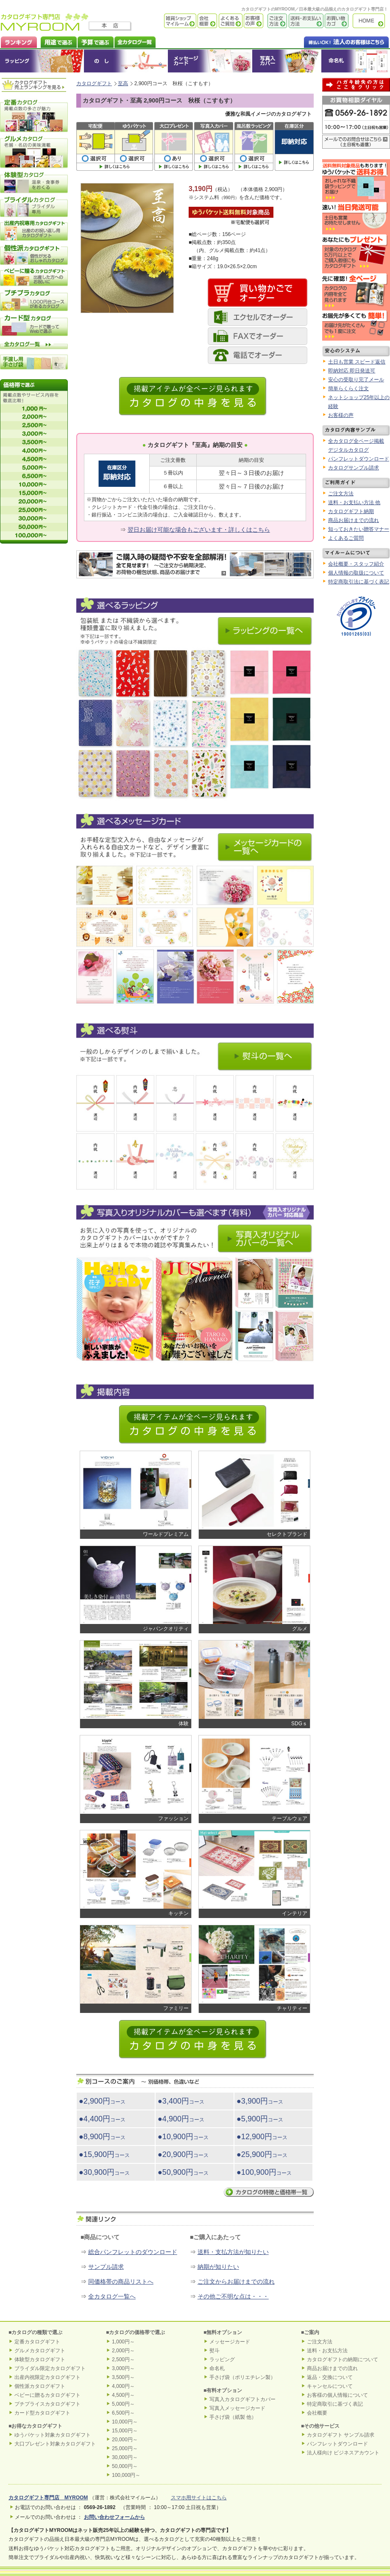 The height and width of the screenshot is (2576, 390). Describe the element at coordinates (104, 2172) in the screenshot. I see `●30,900円` at that location.